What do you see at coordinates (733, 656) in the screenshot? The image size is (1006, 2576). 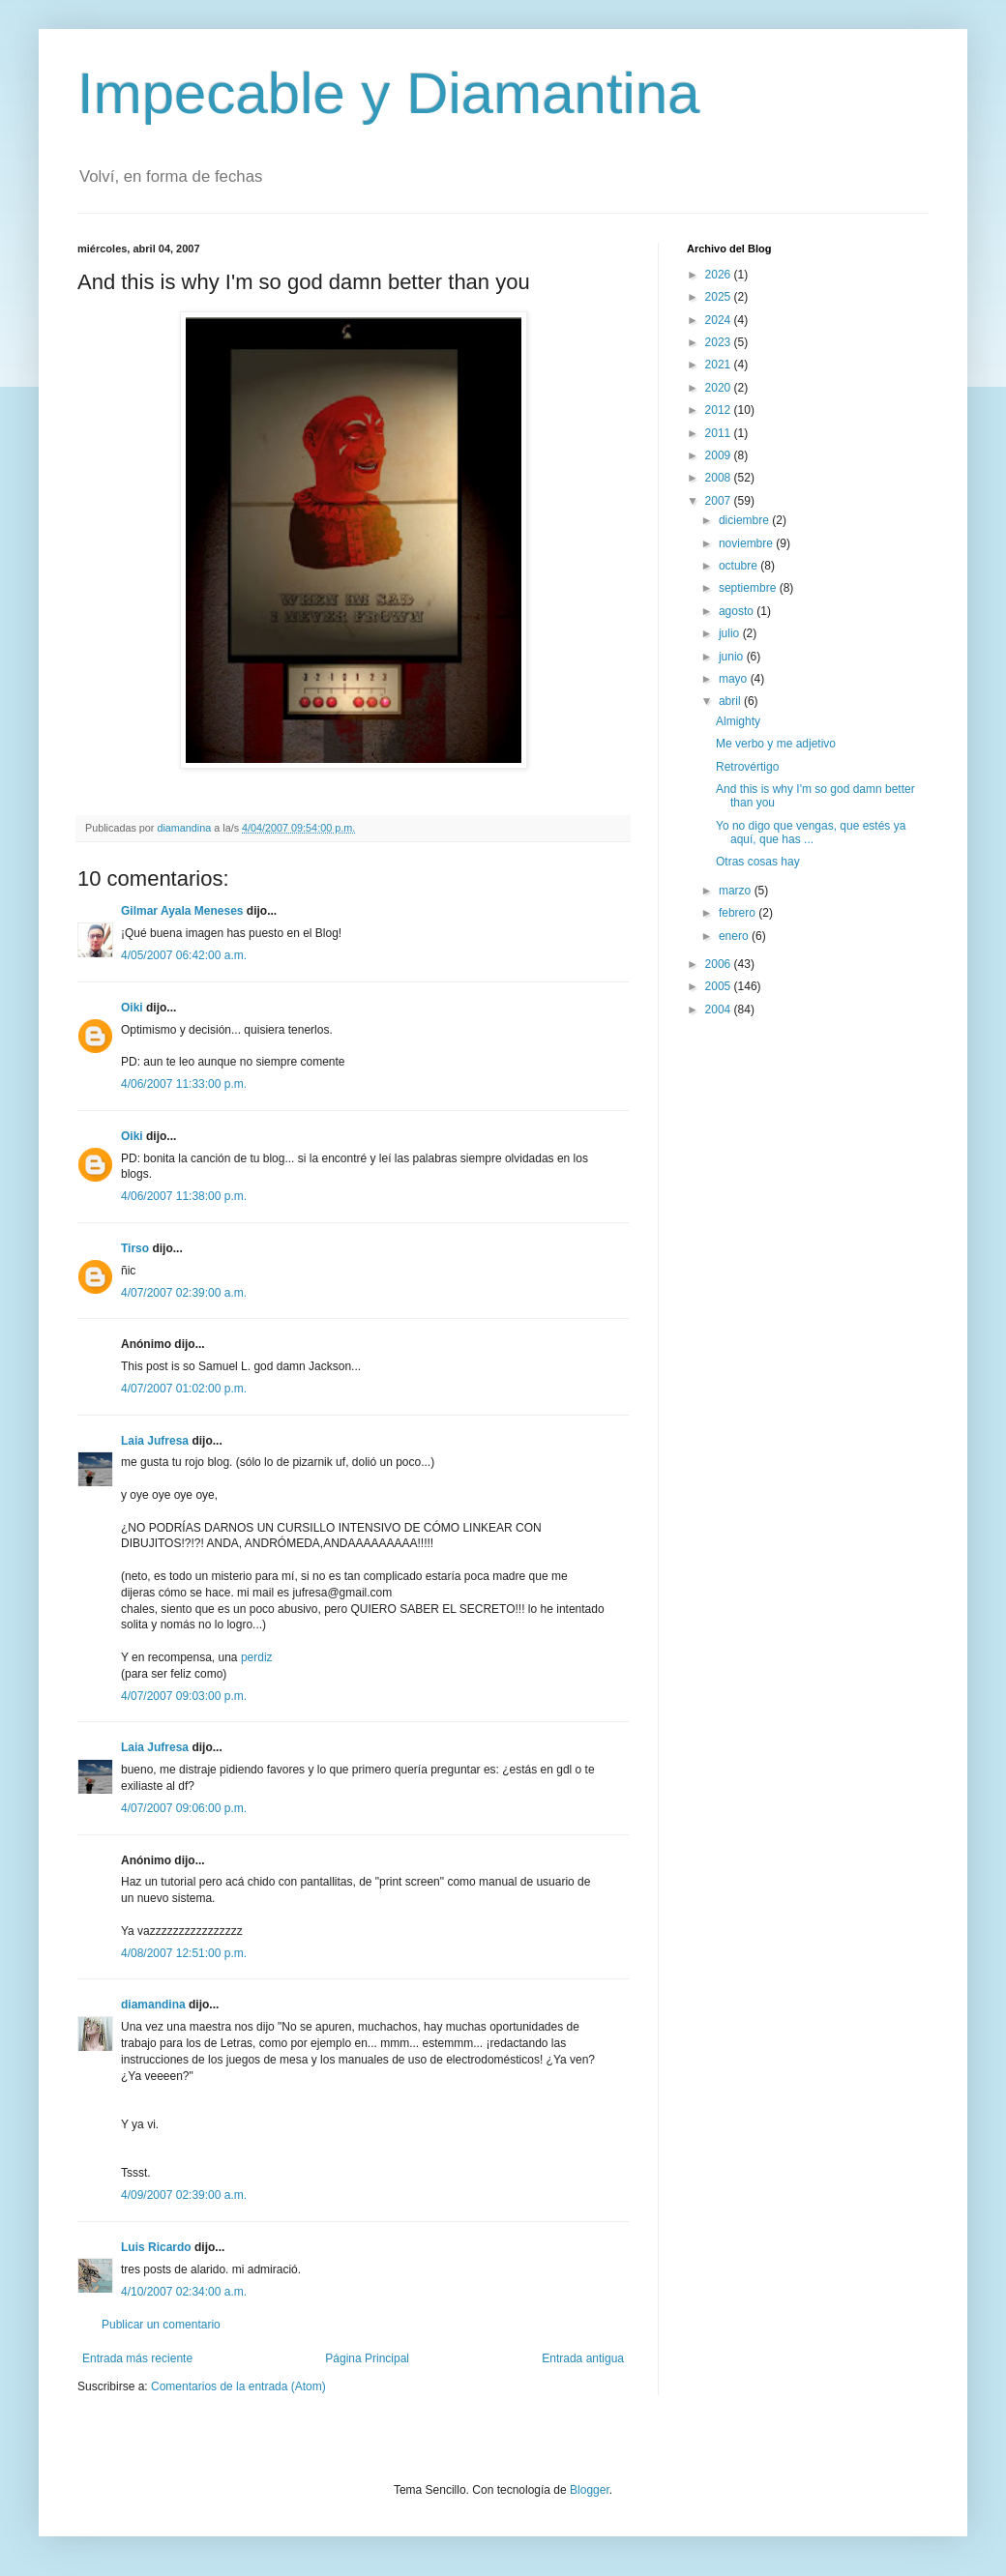 I see `junio` at bounding box center [733, 656].